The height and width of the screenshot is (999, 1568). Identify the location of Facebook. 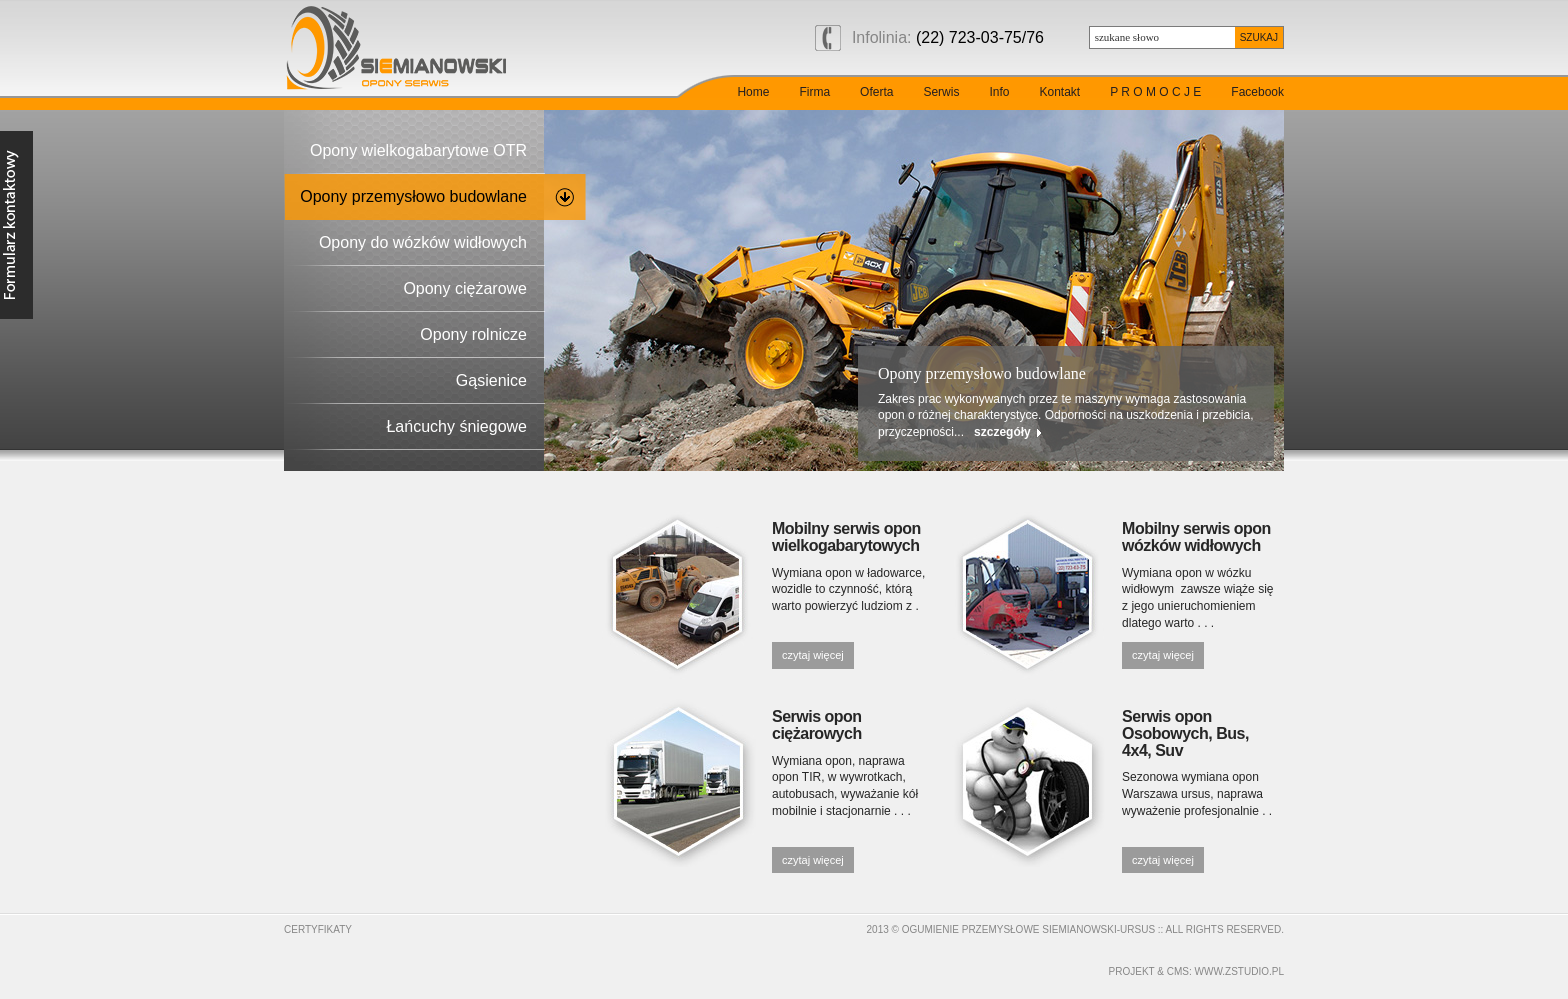
(1257, 92).